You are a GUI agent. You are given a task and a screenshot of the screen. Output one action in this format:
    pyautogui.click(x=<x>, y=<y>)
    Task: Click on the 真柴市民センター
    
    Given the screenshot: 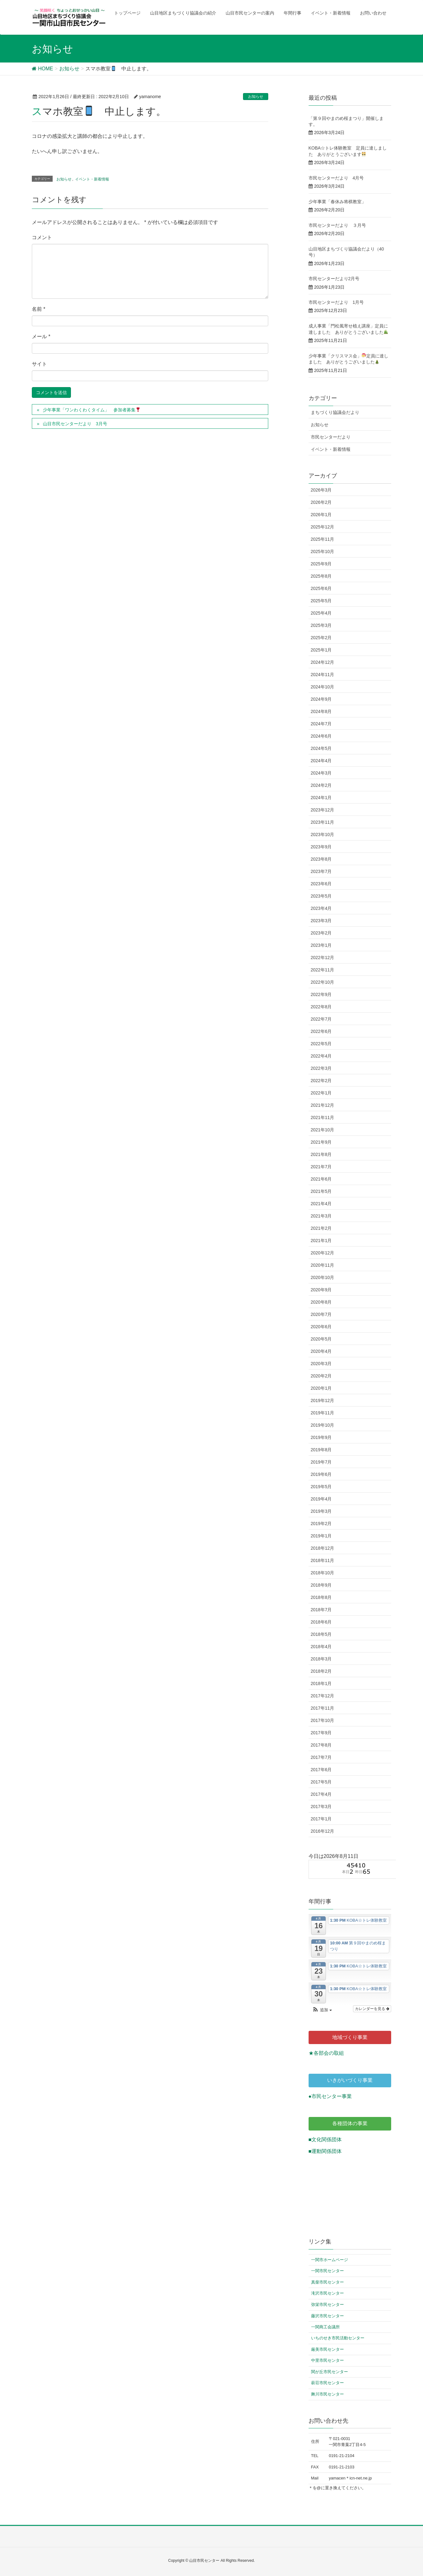 What is the action you would take?
    pyautogui.click(x=327, y=2282)
    